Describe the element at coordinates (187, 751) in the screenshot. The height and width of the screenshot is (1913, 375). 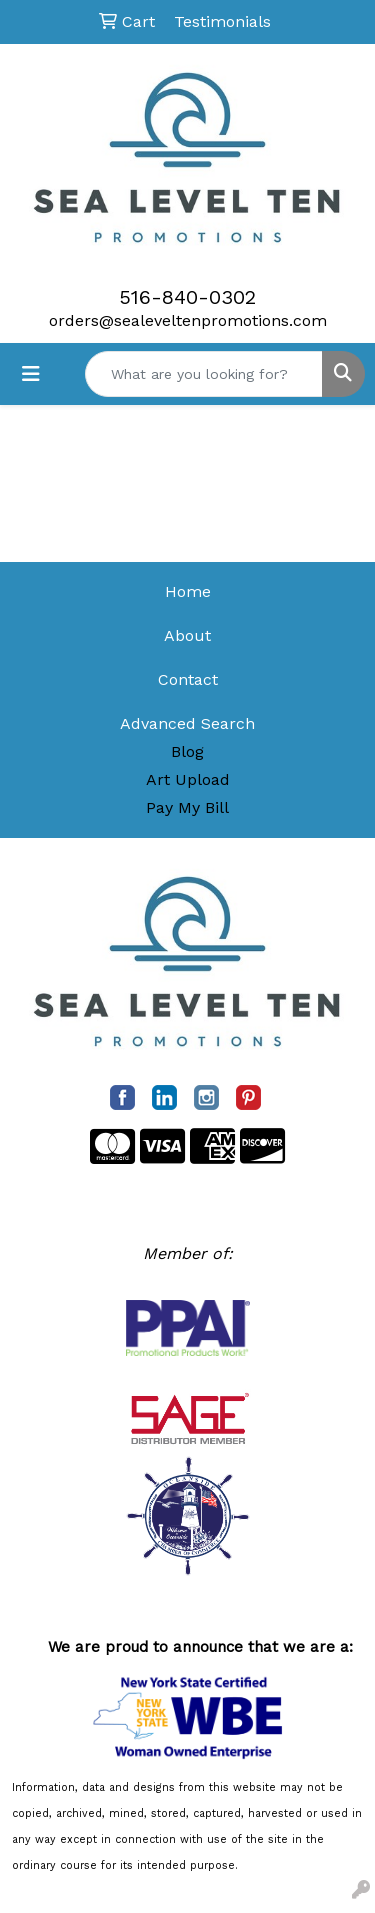
I see `Blog` at that location.